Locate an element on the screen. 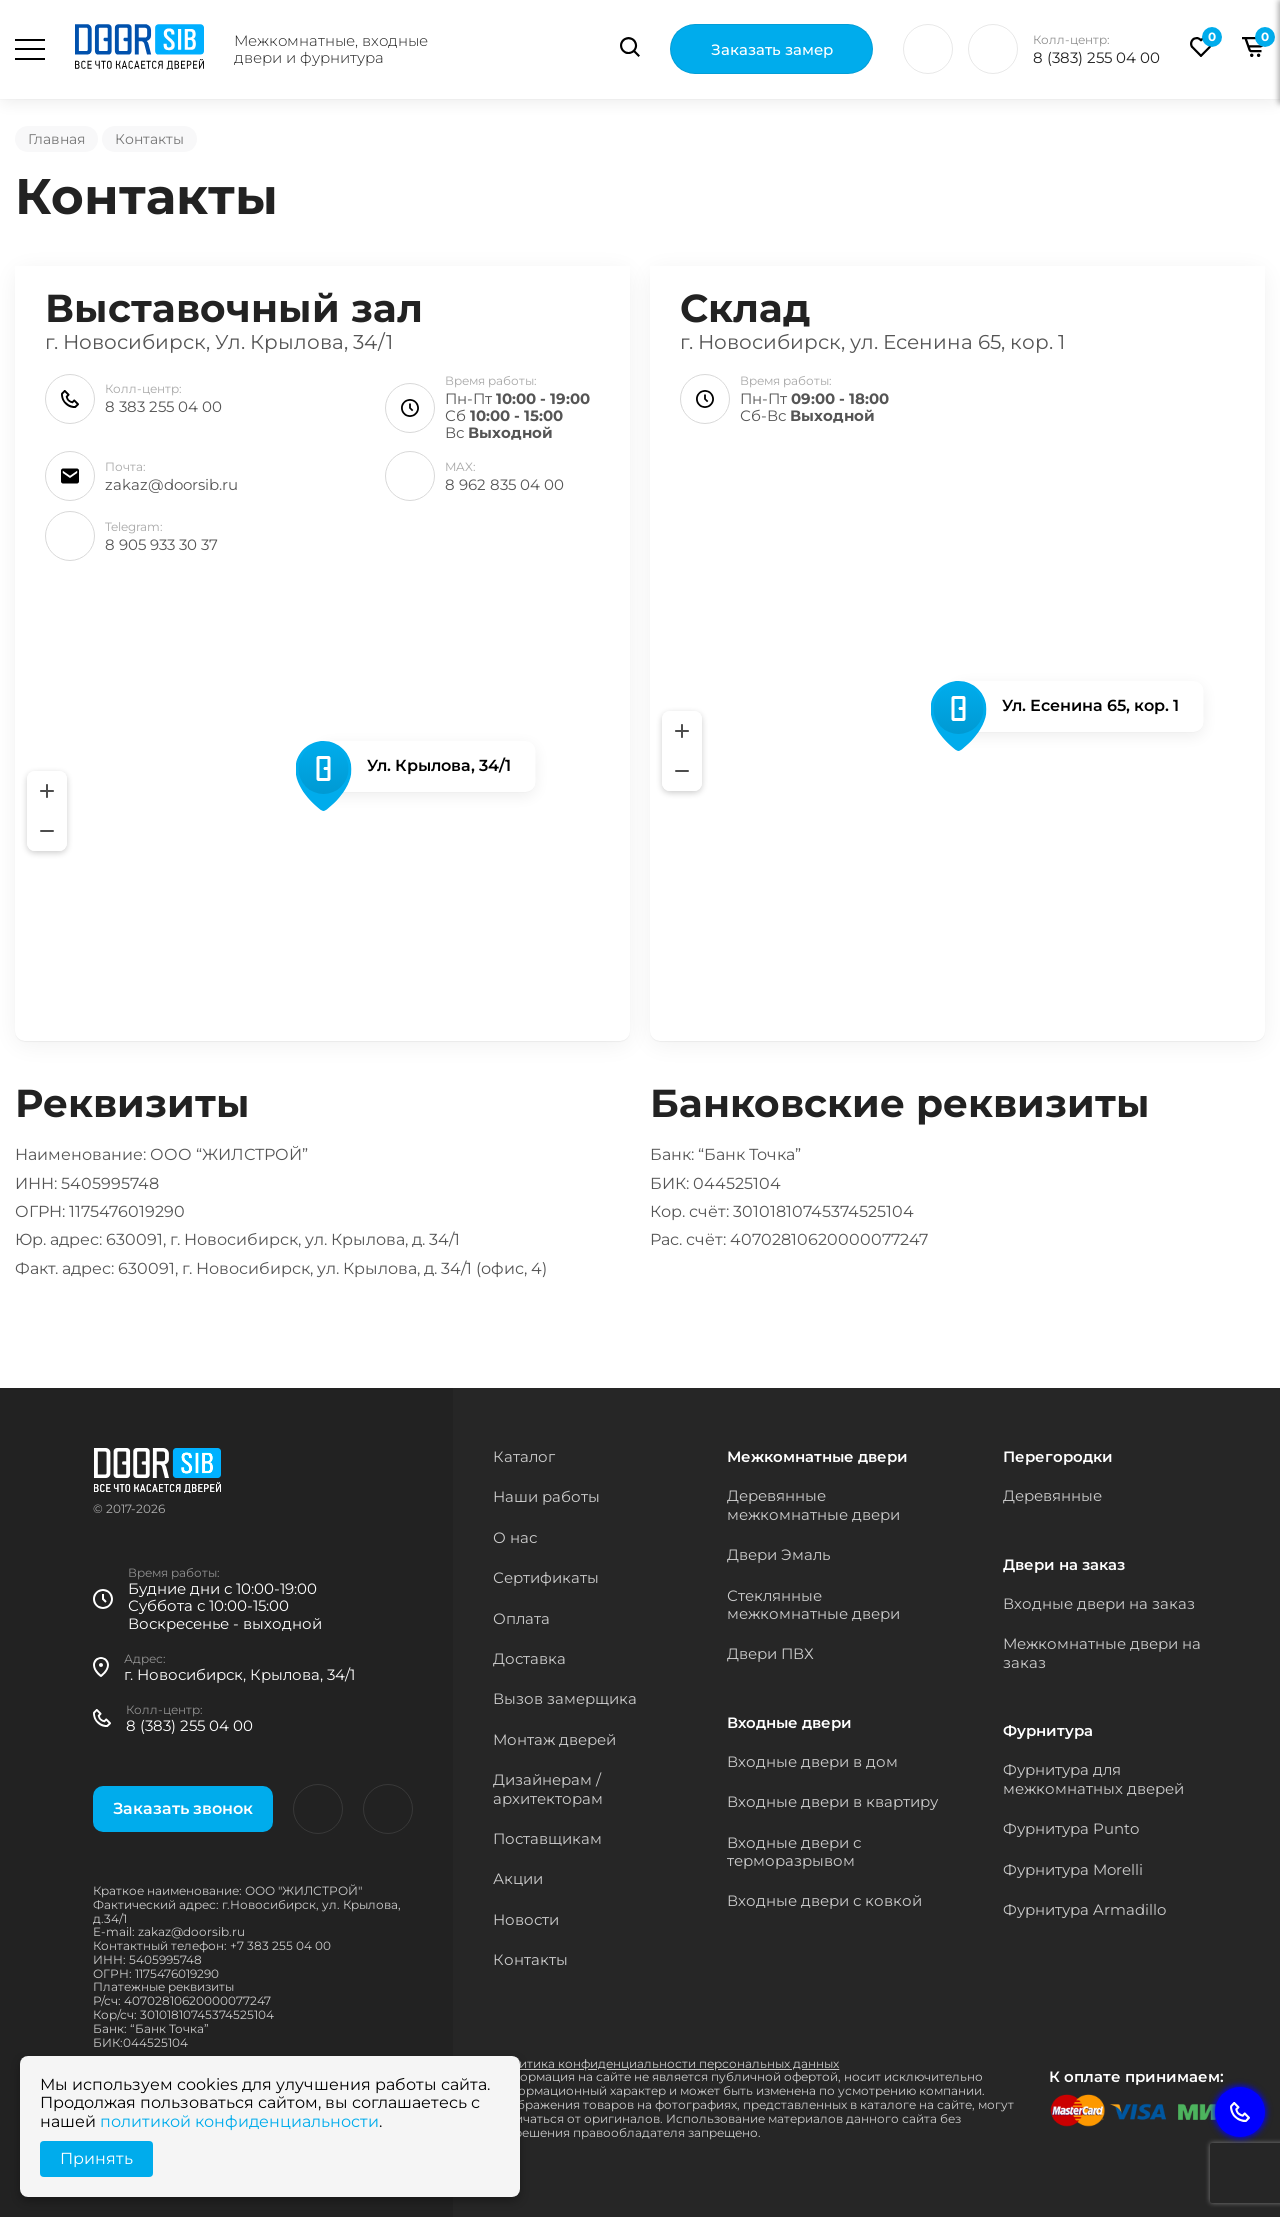  Межкомнатные двери на заказ is located at coordinates (1102, 1652).